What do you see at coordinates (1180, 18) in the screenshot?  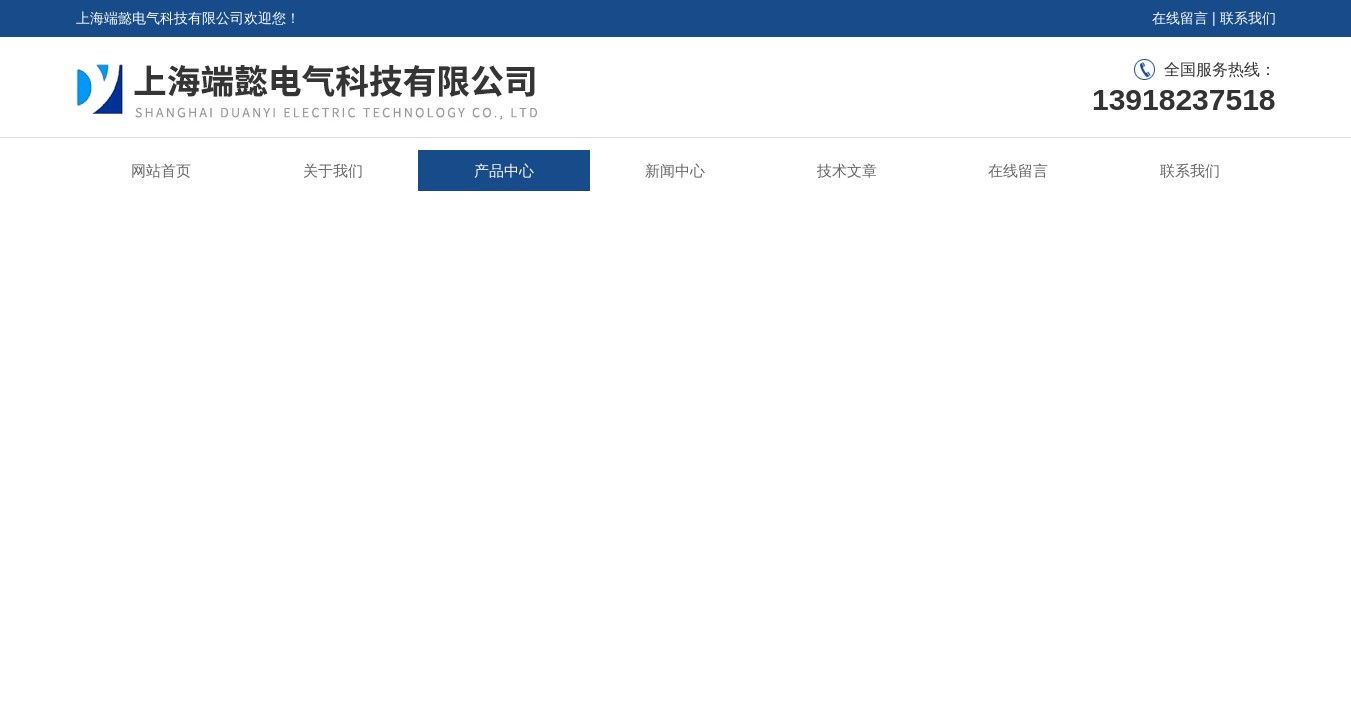 I see `在线留言` at bounding box center [1180, 18].